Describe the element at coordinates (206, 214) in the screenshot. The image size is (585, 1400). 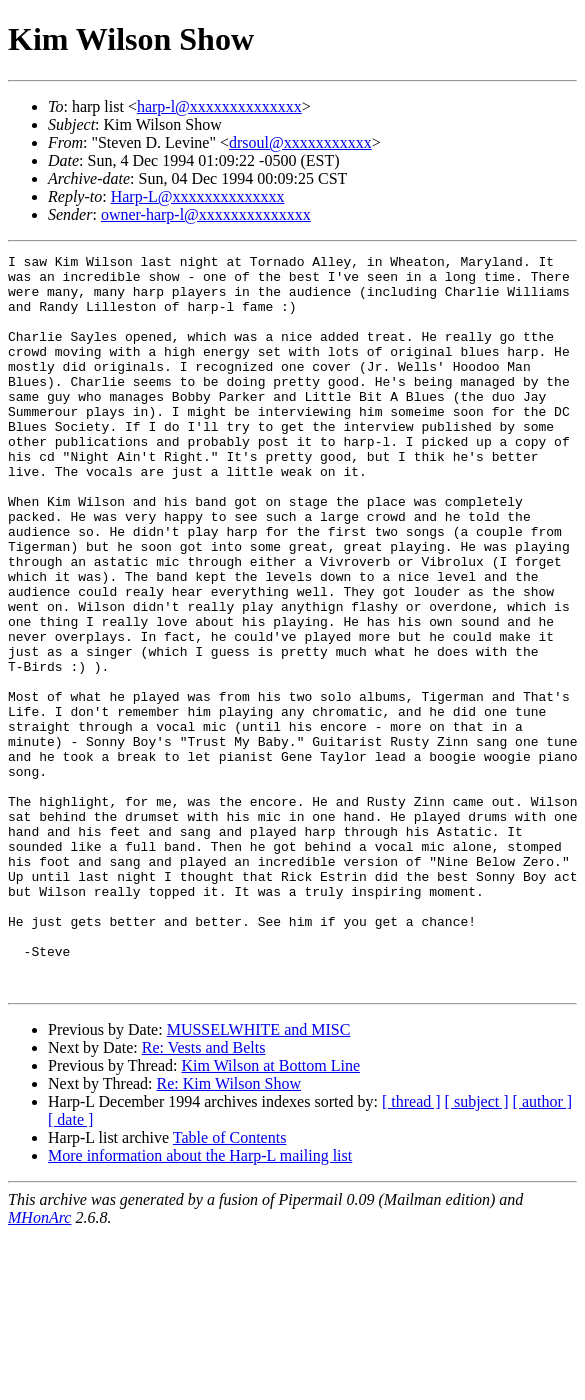
I see `owner-harp-l@xxxxxxxxxxxxxx` at that location.